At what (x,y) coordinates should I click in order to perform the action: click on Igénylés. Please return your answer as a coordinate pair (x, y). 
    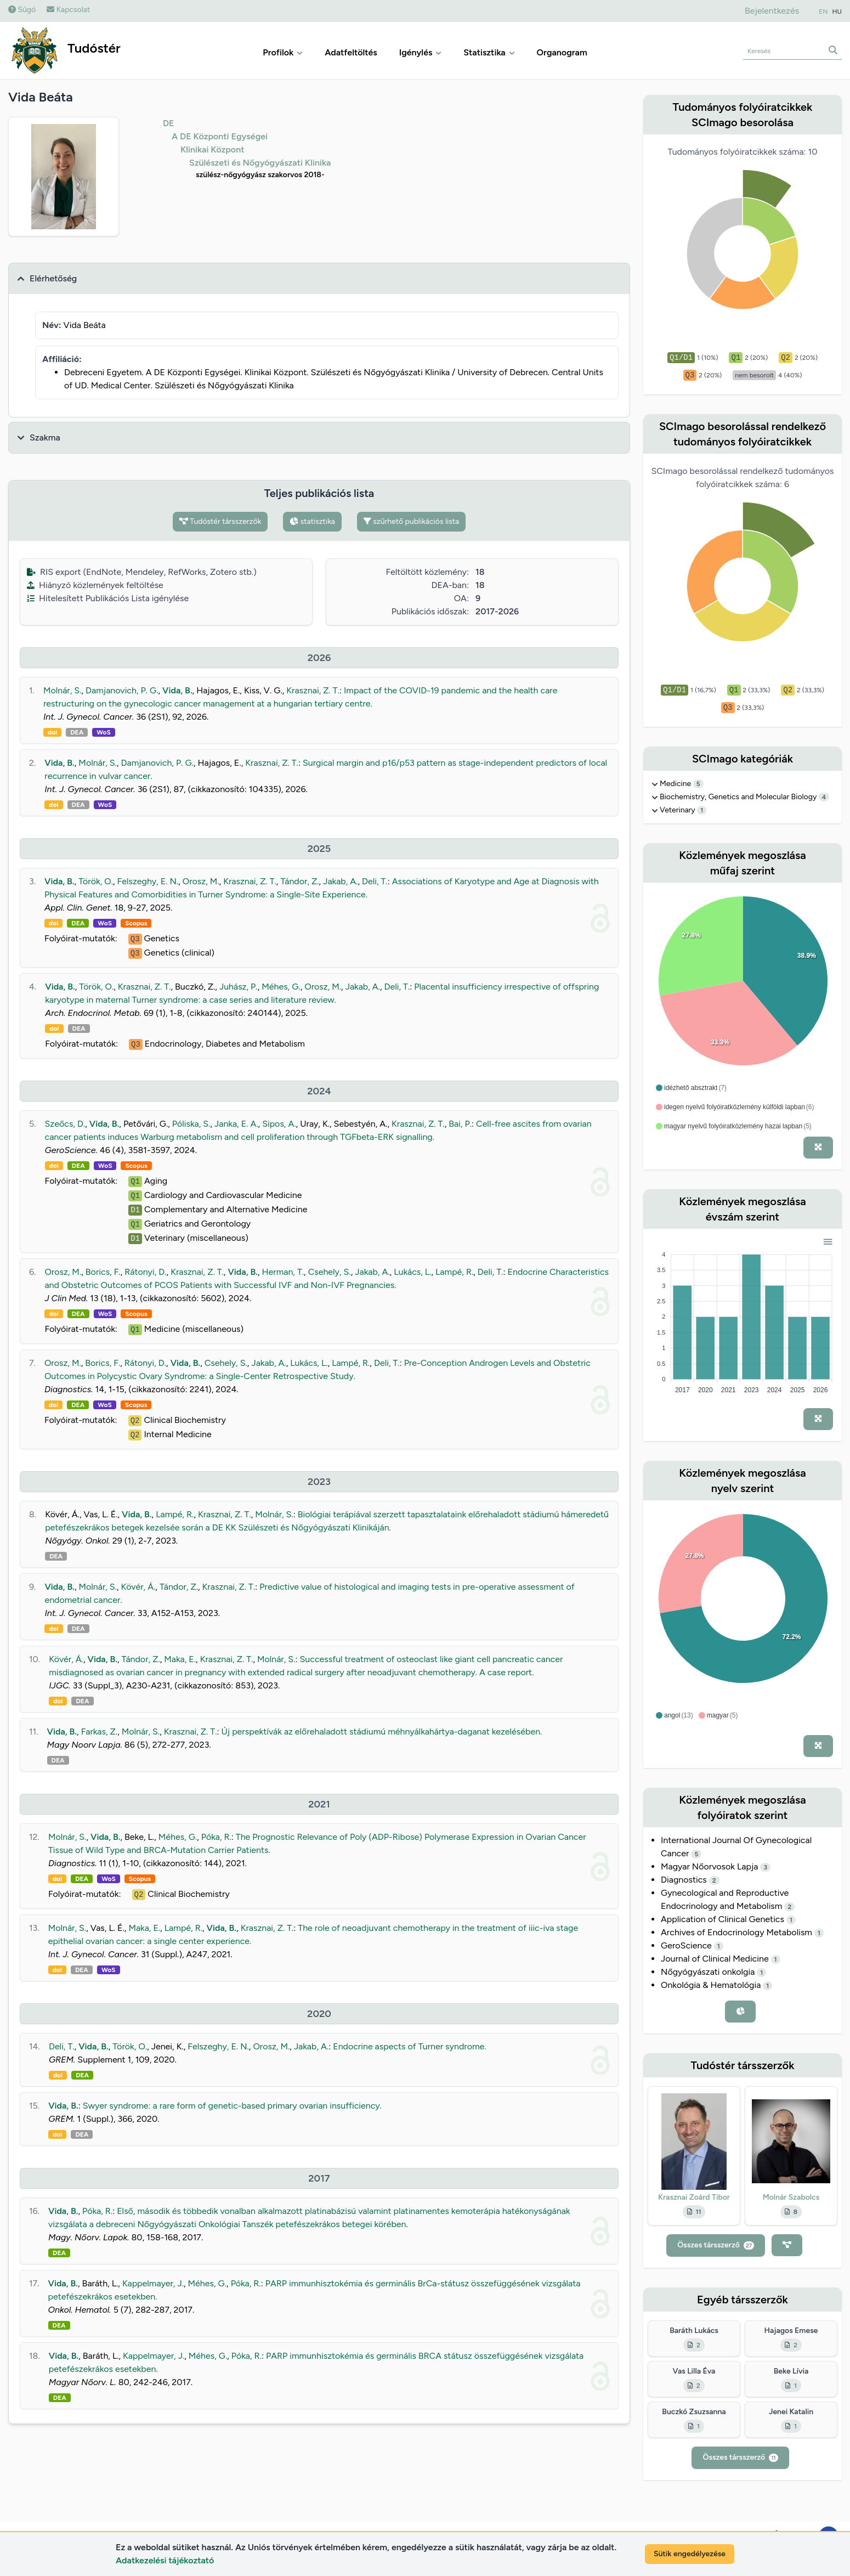
    Looking at the image, I should click on (420, 52).